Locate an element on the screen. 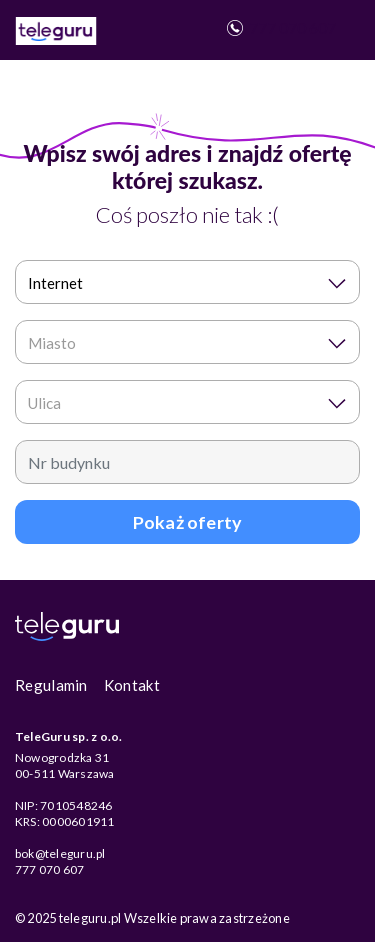 The height and width of the screenshot is (942, 375). [combobox] is located at coordinates (187, 282).